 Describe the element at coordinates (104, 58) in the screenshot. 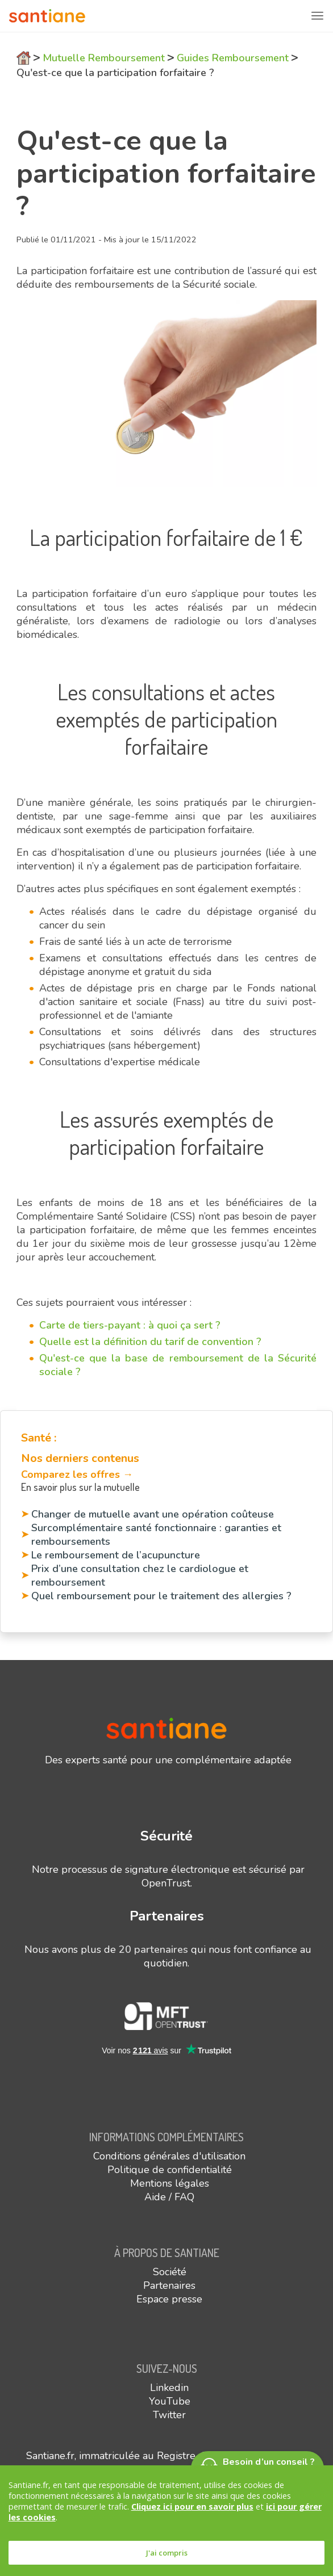

I see `Mutuelle Remboursement` at that location.